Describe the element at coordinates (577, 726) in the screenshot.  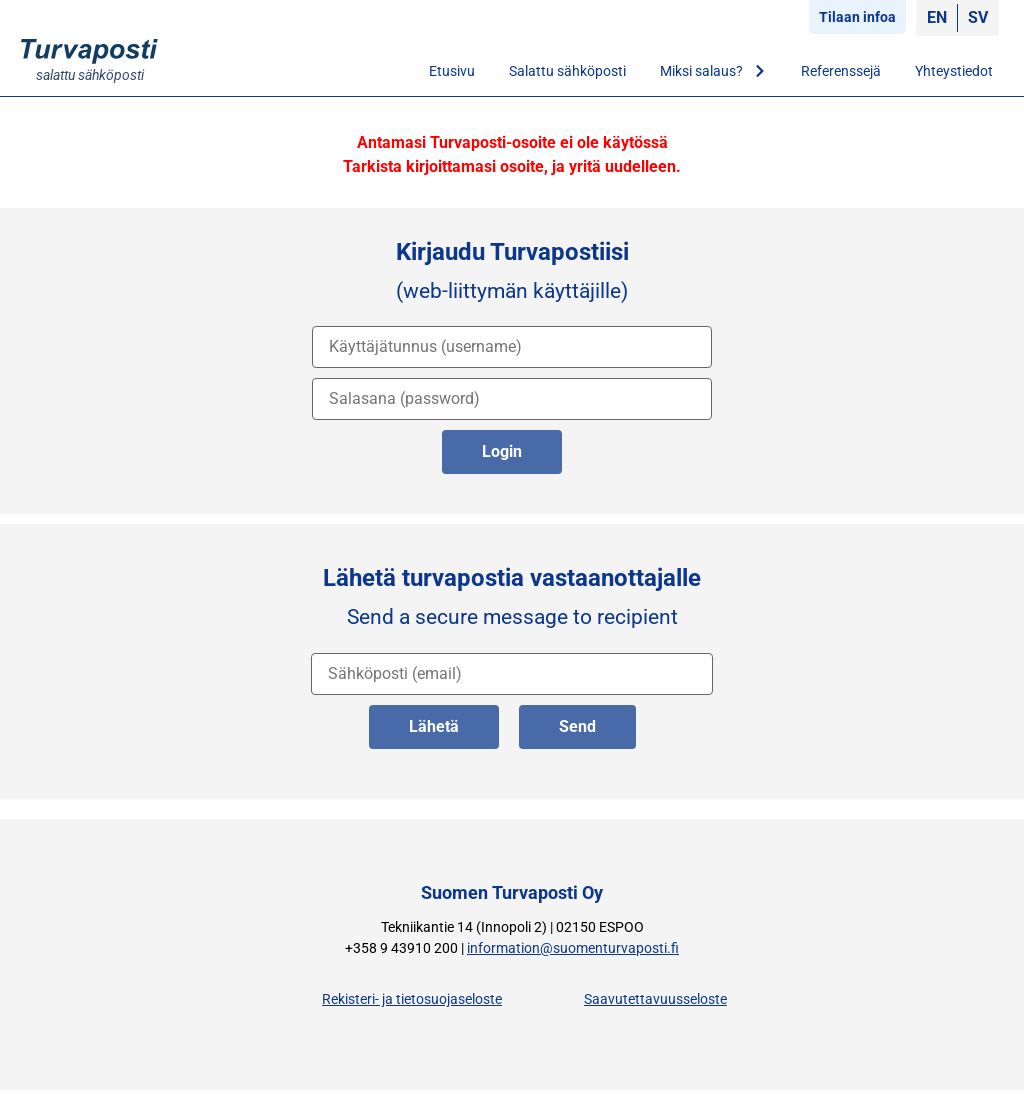
I see `Send [lähetä englanniksi]` at that location.